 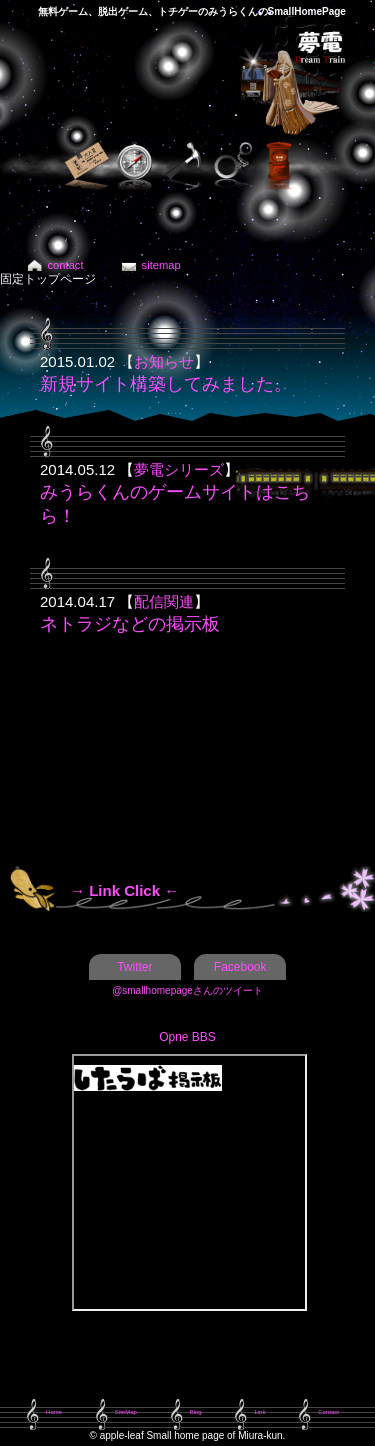 What do you see at coordinates (134, 967) in the screenshot?
I see `Twitter` at bounding box center [134, 967].